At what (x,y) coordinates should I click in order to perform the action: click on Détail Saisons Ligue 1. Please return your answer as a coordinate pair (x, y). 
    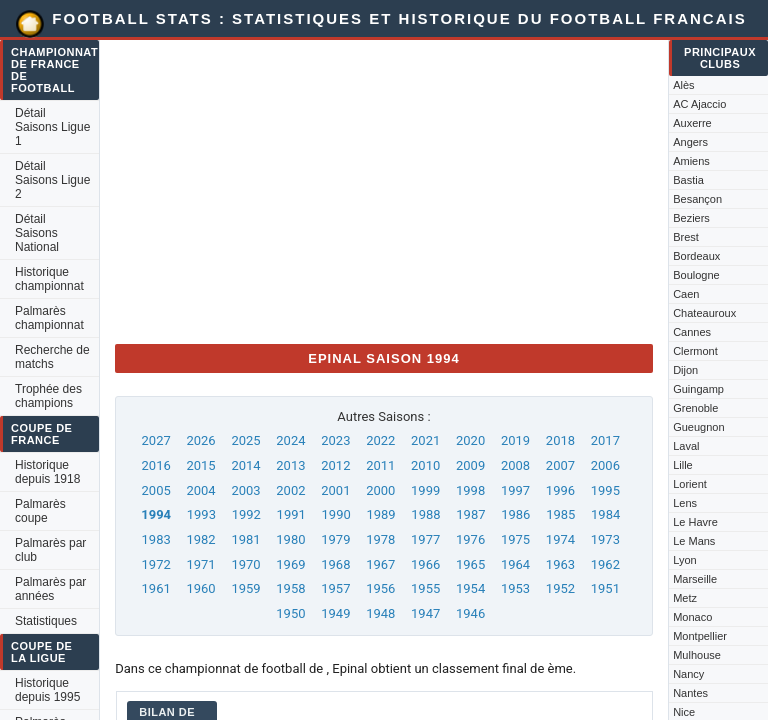
    Looking at the image, I should click on (52, 127).